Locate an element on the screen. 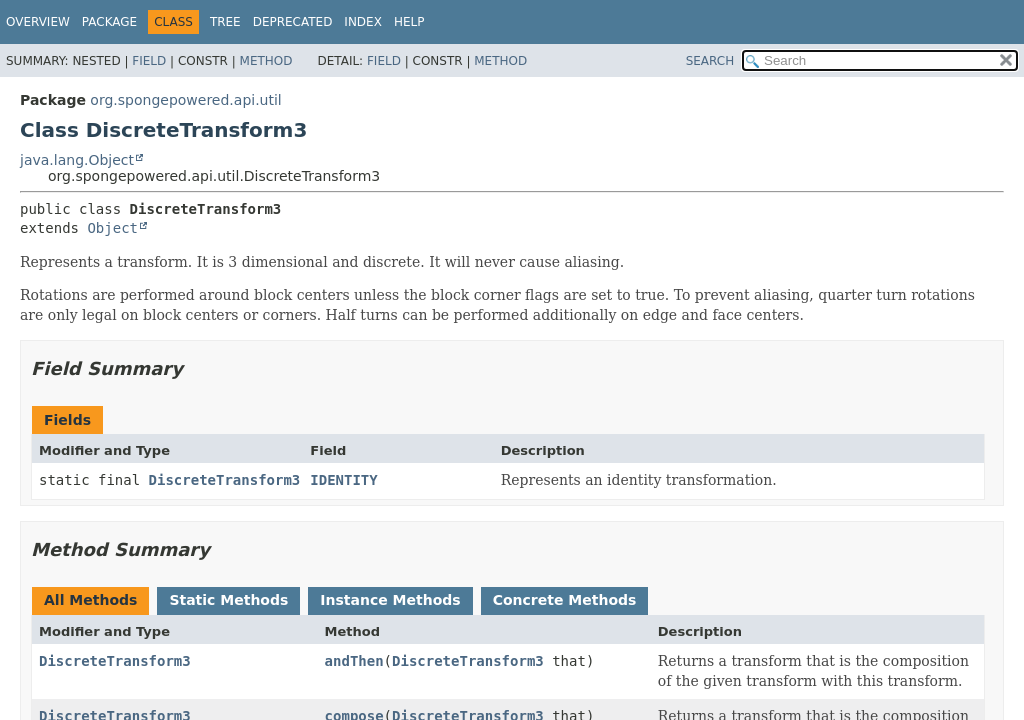  SEARCH is located at coordinates (710, 61).